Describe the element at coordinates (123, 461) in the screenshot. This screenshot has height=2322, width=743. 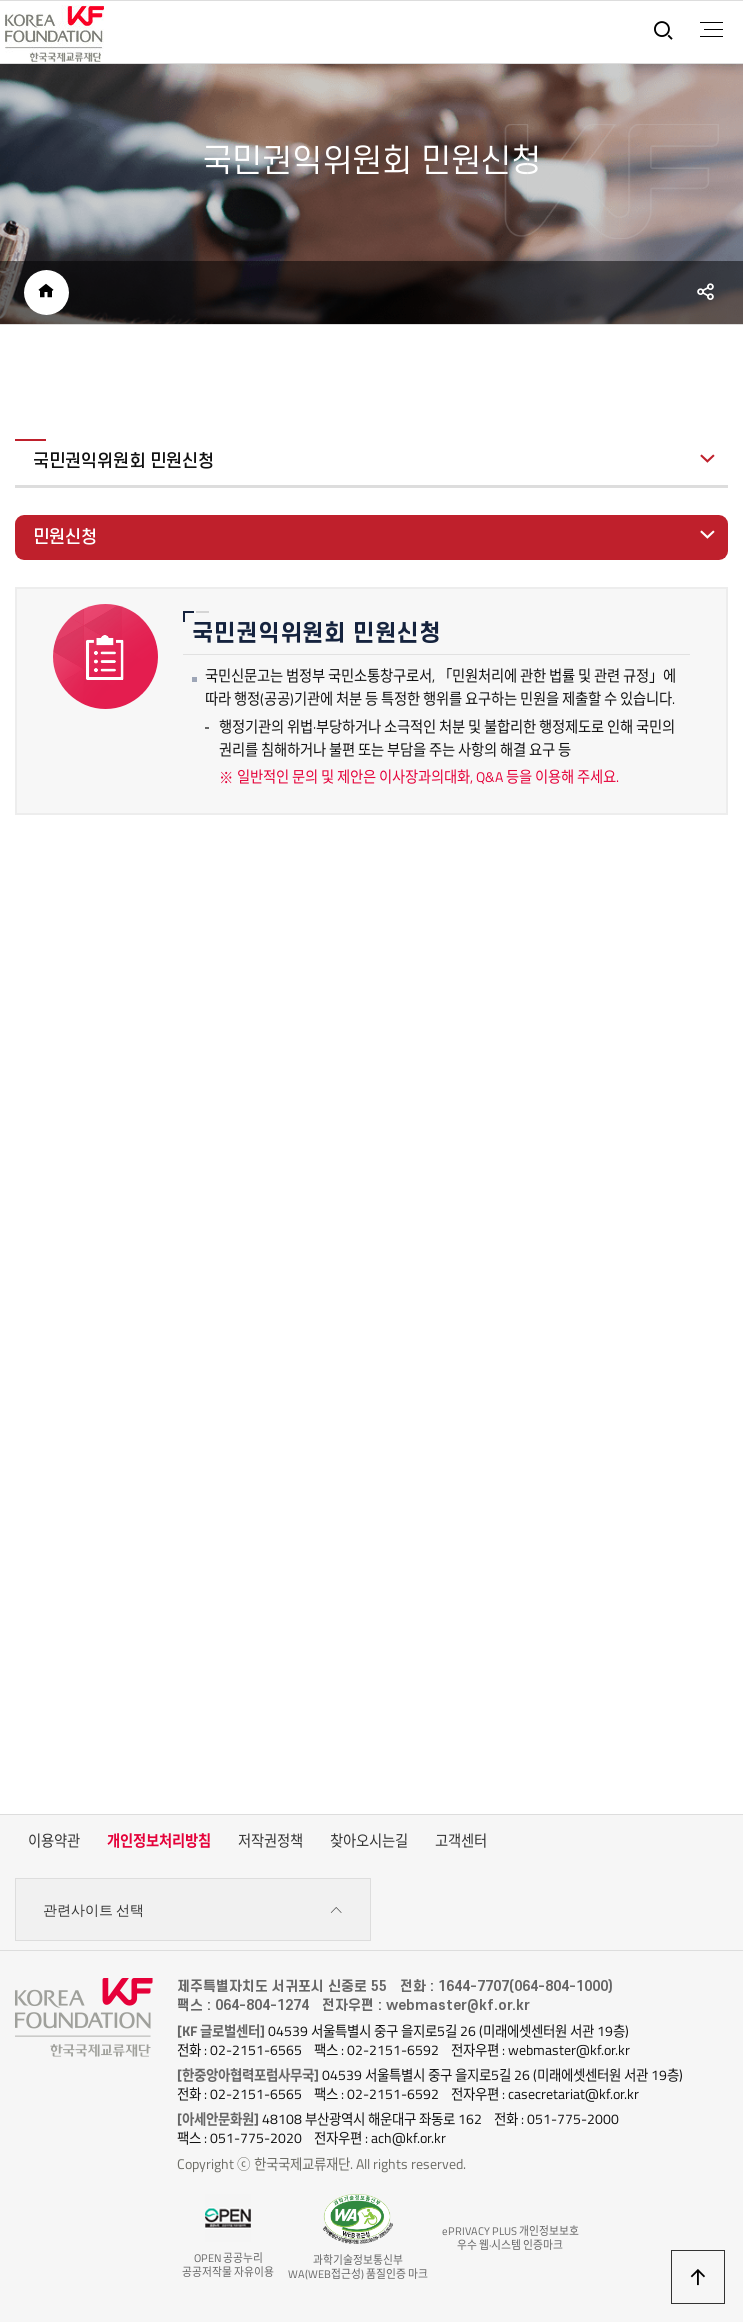
I see `국민권익위원회 민원신청` at that location.